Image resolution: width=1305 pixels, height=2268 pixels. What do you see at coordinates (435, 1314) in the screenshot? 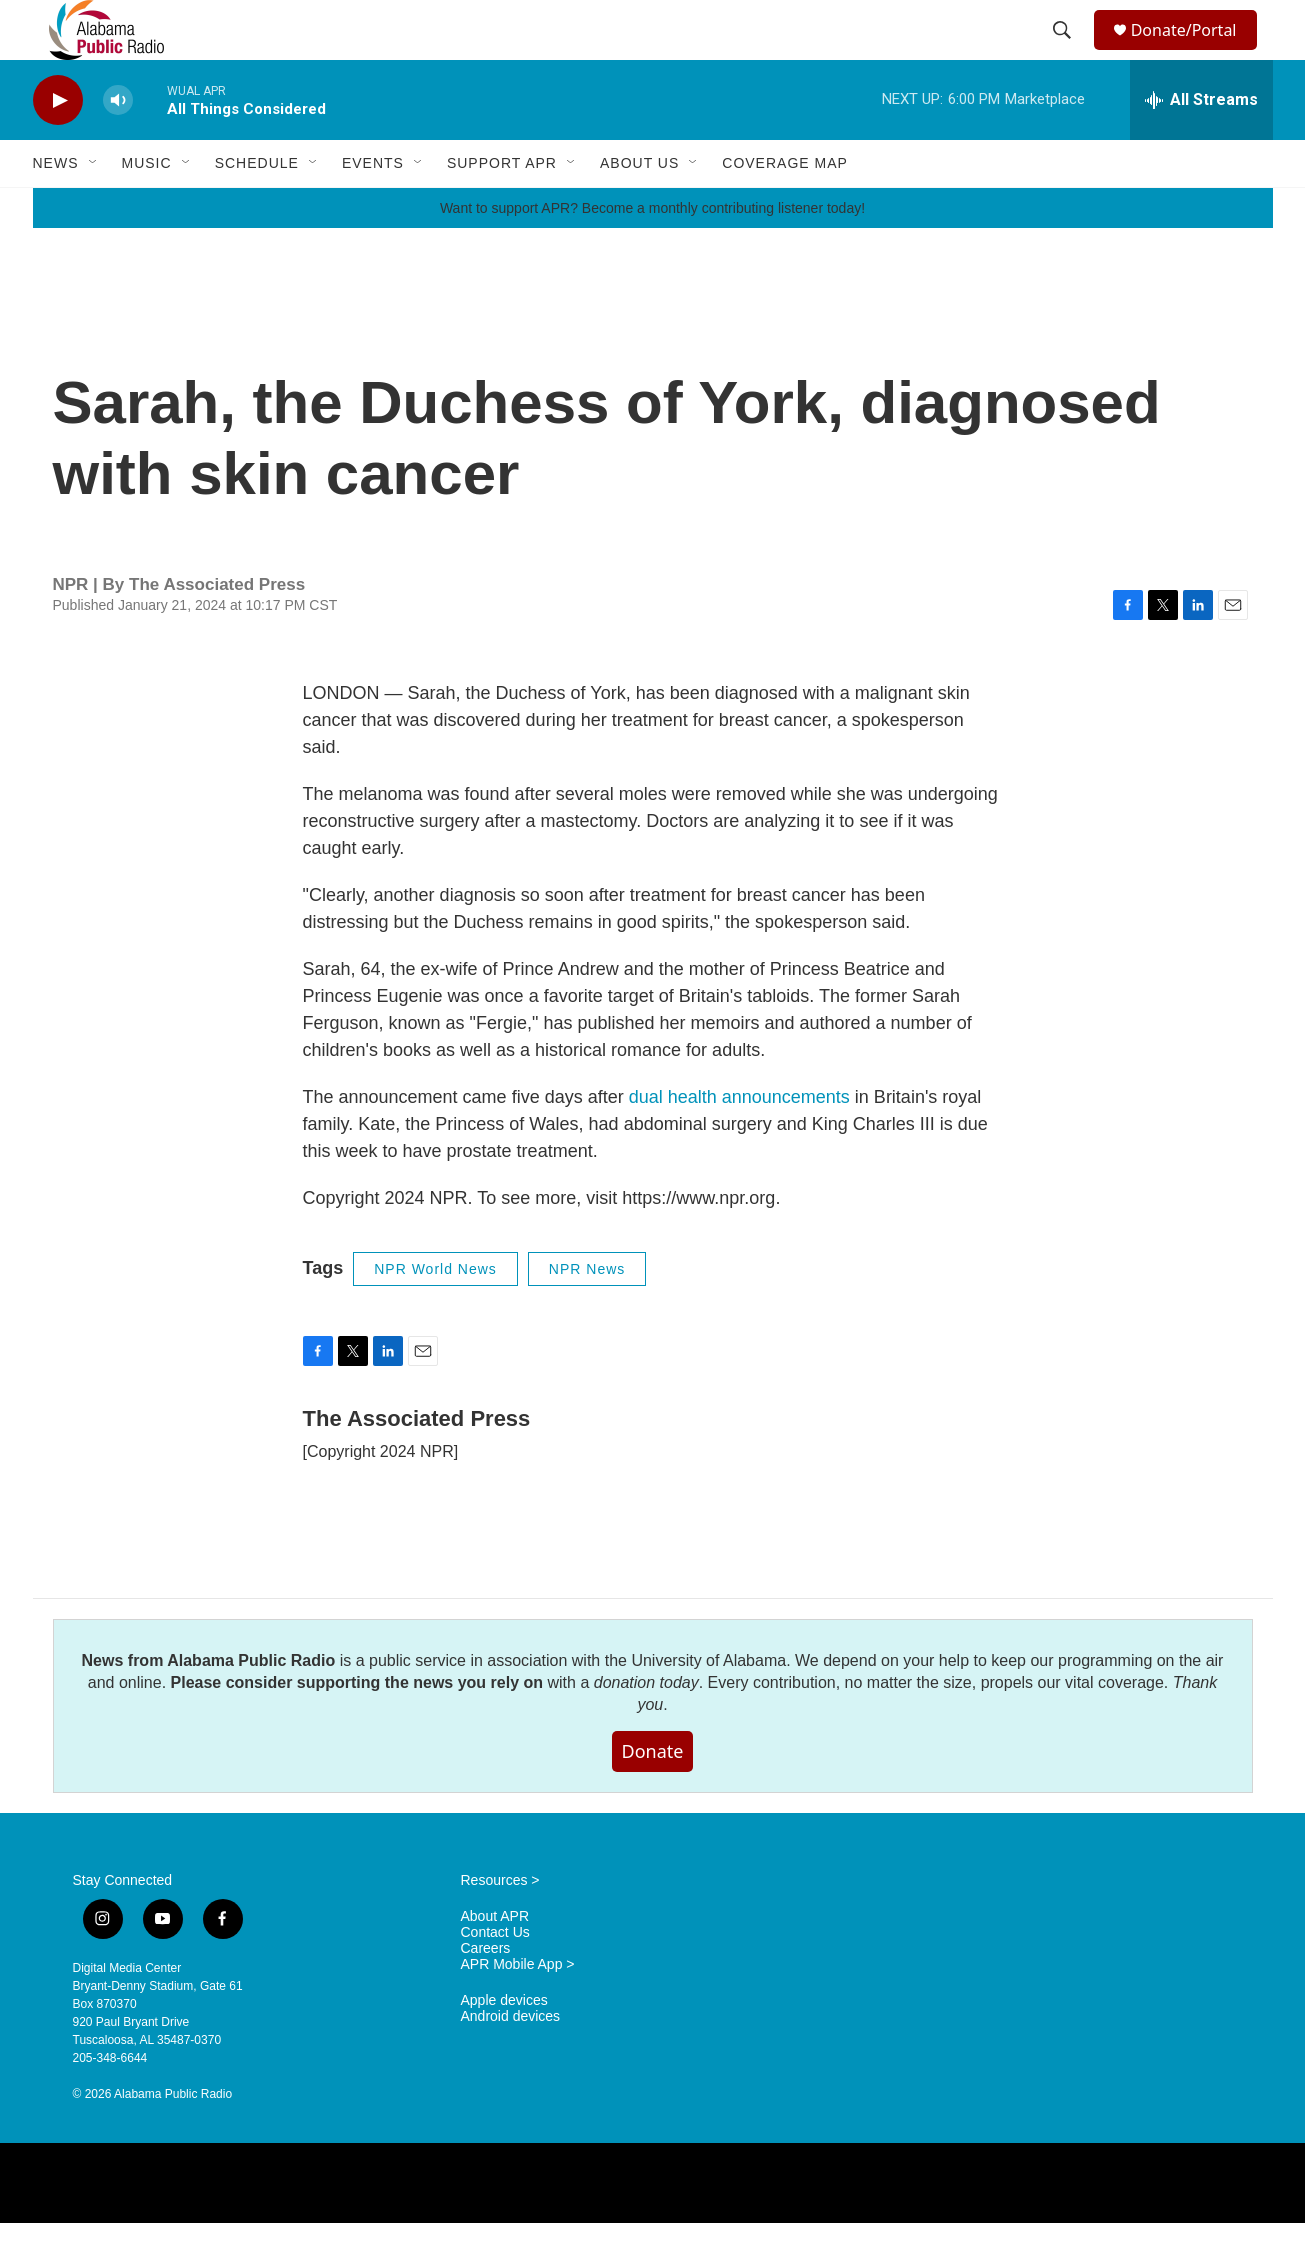
I see `NPR World News` at bounding box center [435, 1314].